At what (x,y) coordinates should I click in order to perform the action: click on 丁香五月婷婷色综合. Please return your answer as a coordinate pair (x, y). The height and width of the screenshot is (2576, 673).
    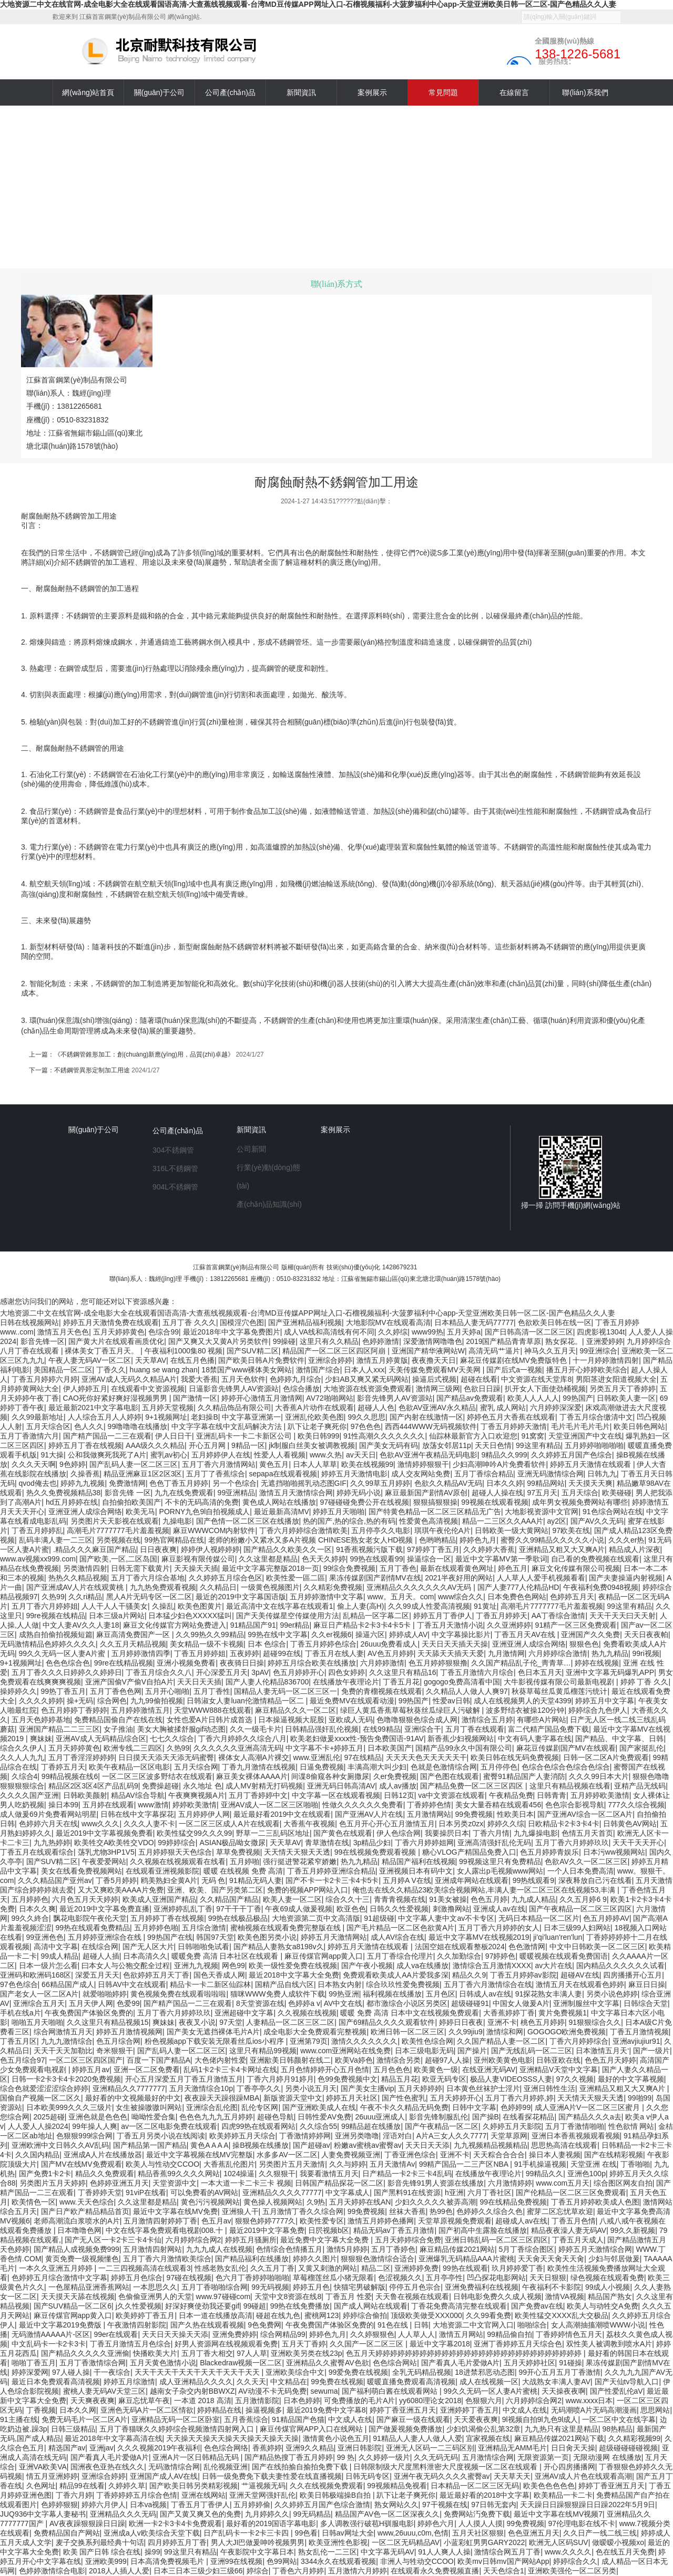
    Looking at the image, I should click on (323, 1644).